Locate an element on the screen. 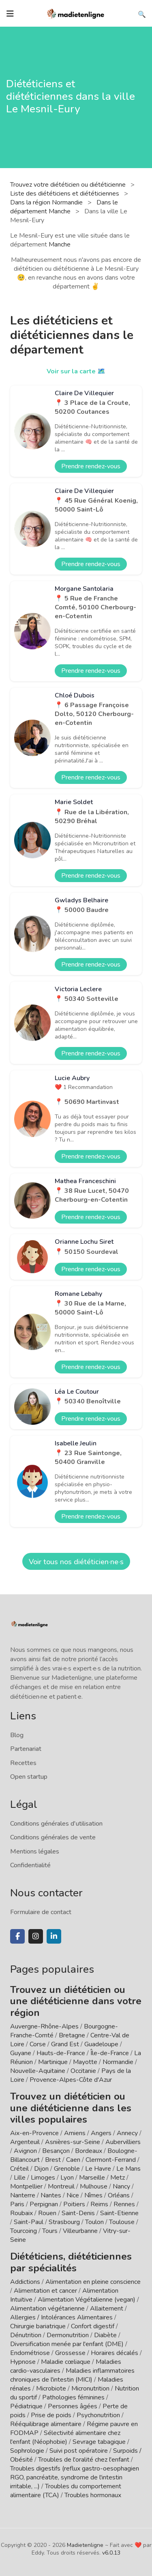  Guyane is located at coordinates (20, 2053).